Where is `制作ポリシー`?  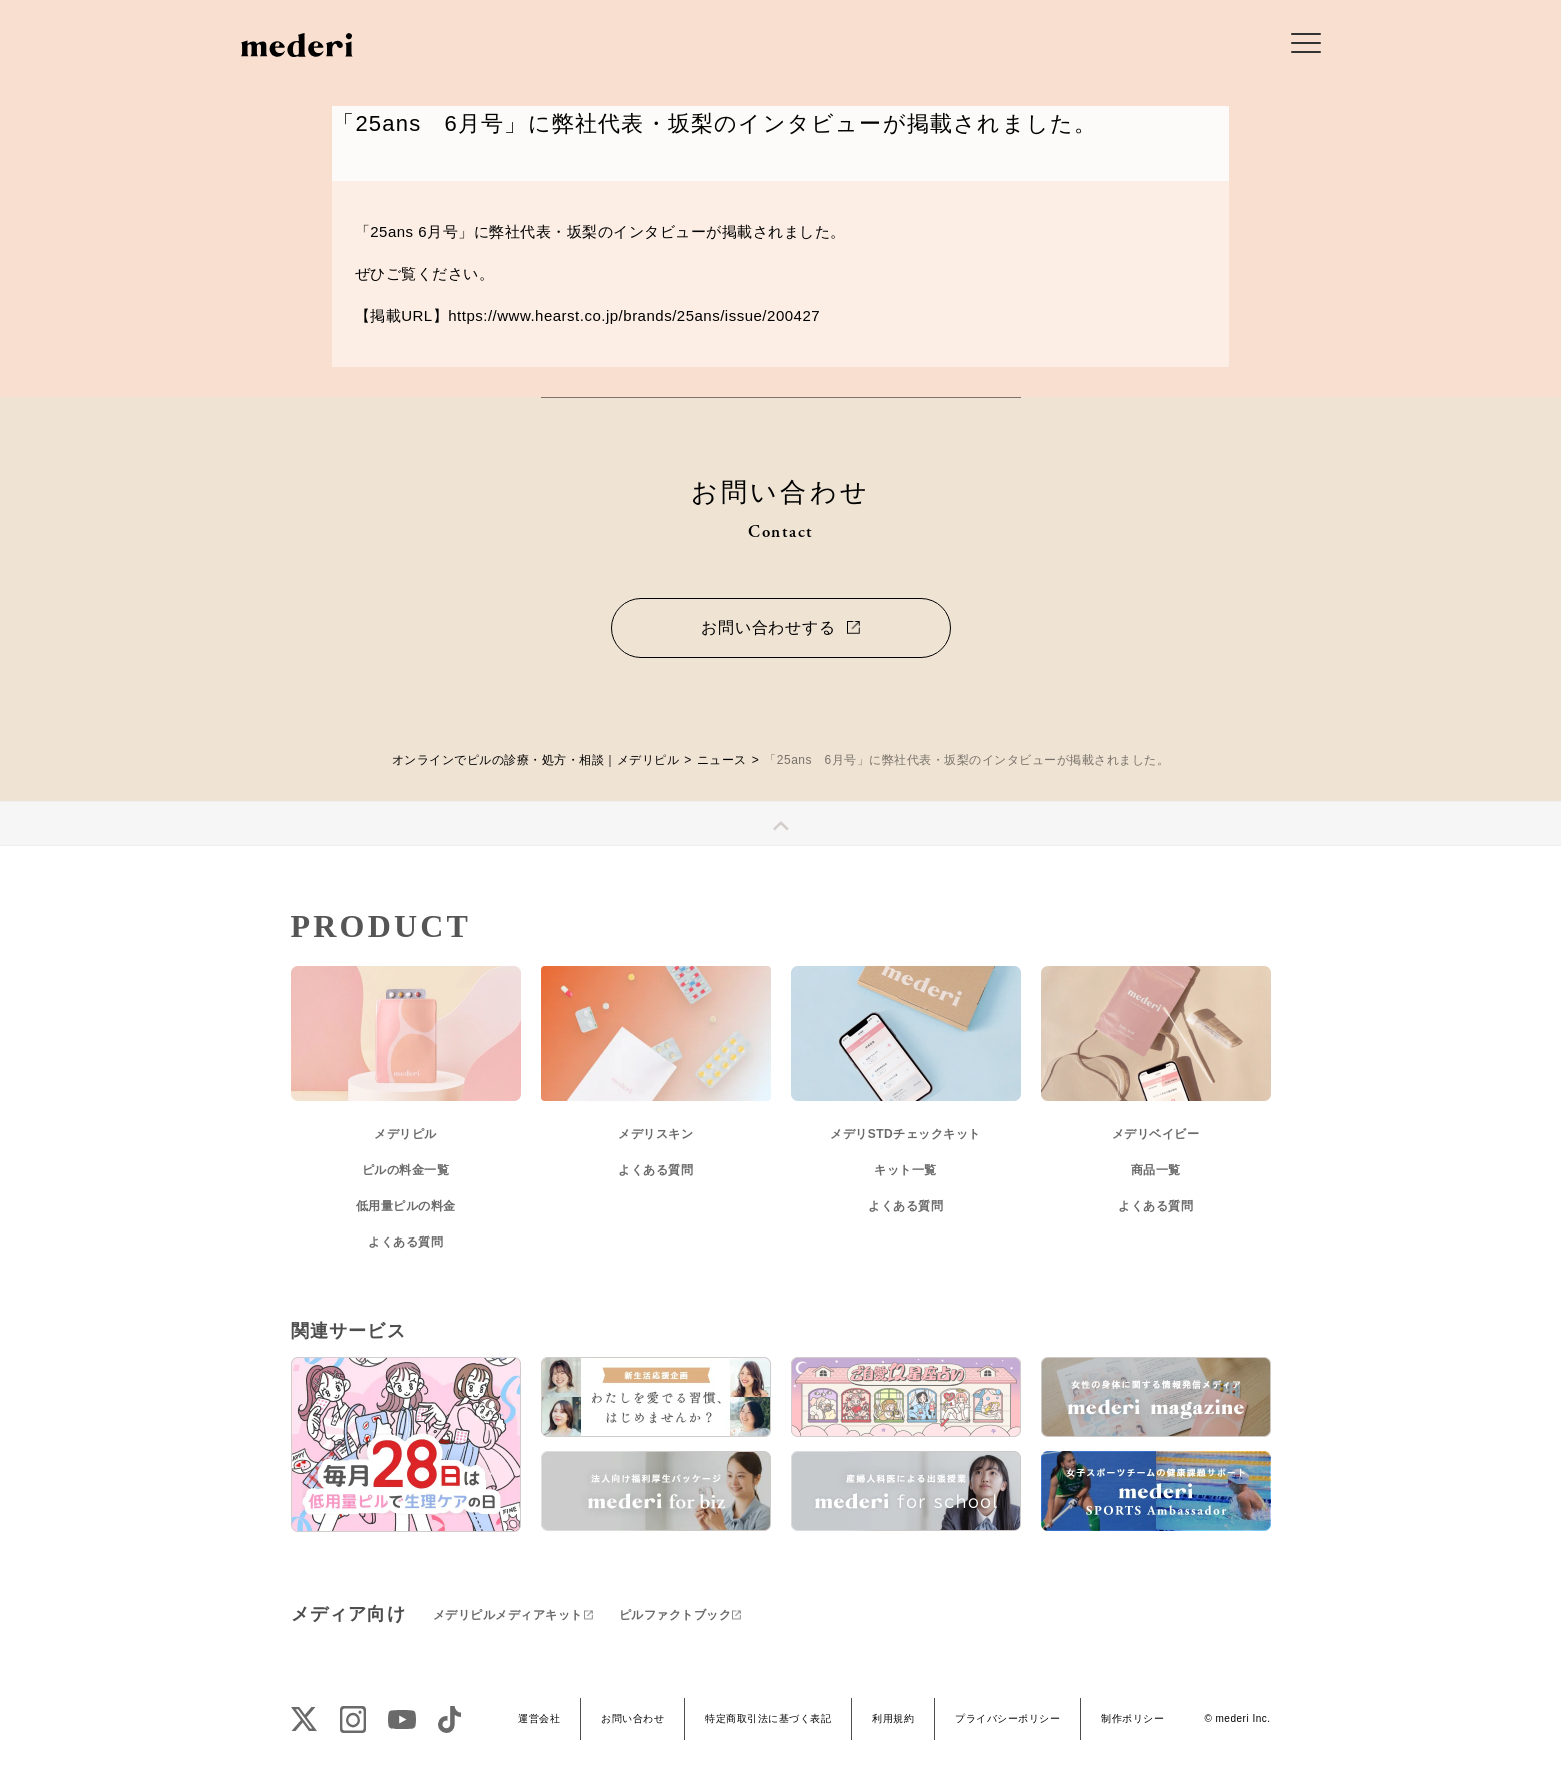
制作ポリシー is located at coordinates (1132, 1718).